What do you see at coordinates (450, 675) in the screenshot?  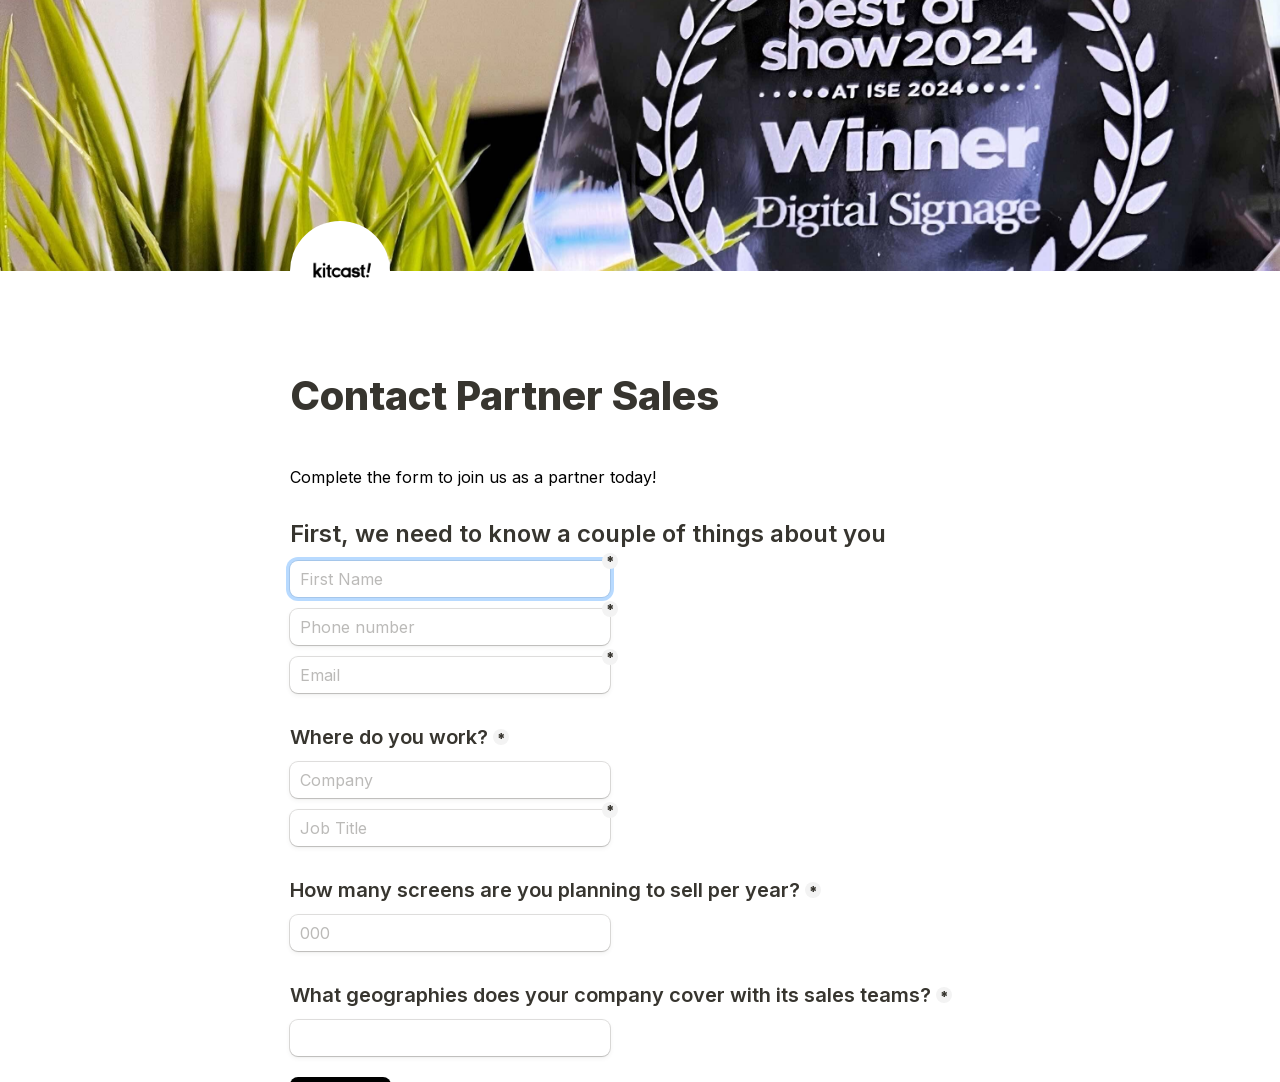 I see `[Email]` at bounding box center [450, 675].